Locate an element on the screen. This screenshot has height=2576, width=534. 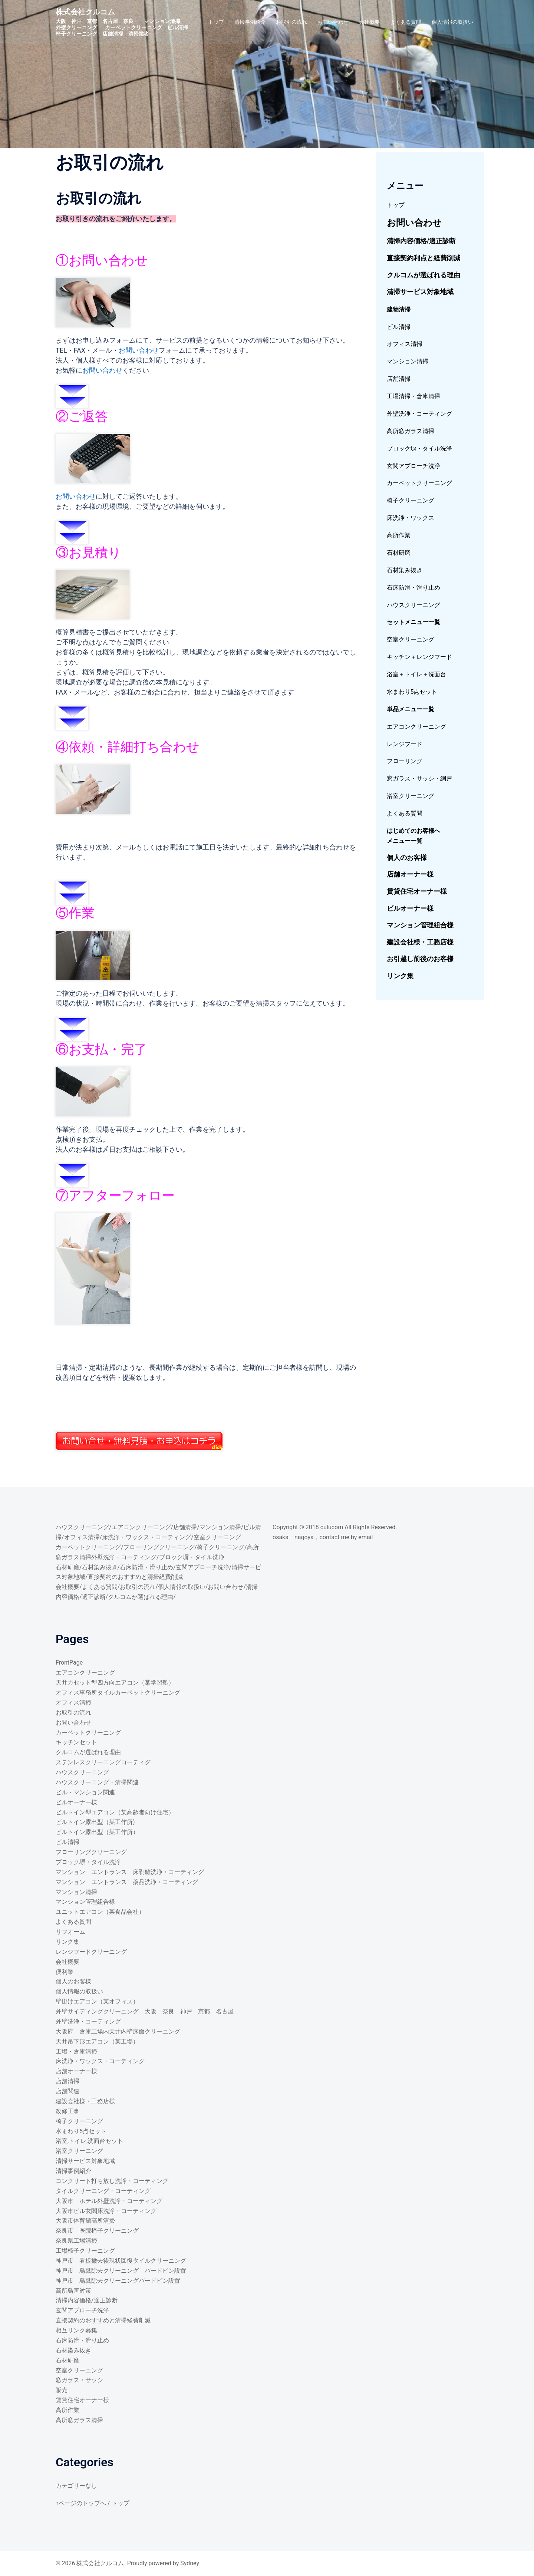
ビルトイン露出型（某工作所) is located at coordinates (95, 1821).